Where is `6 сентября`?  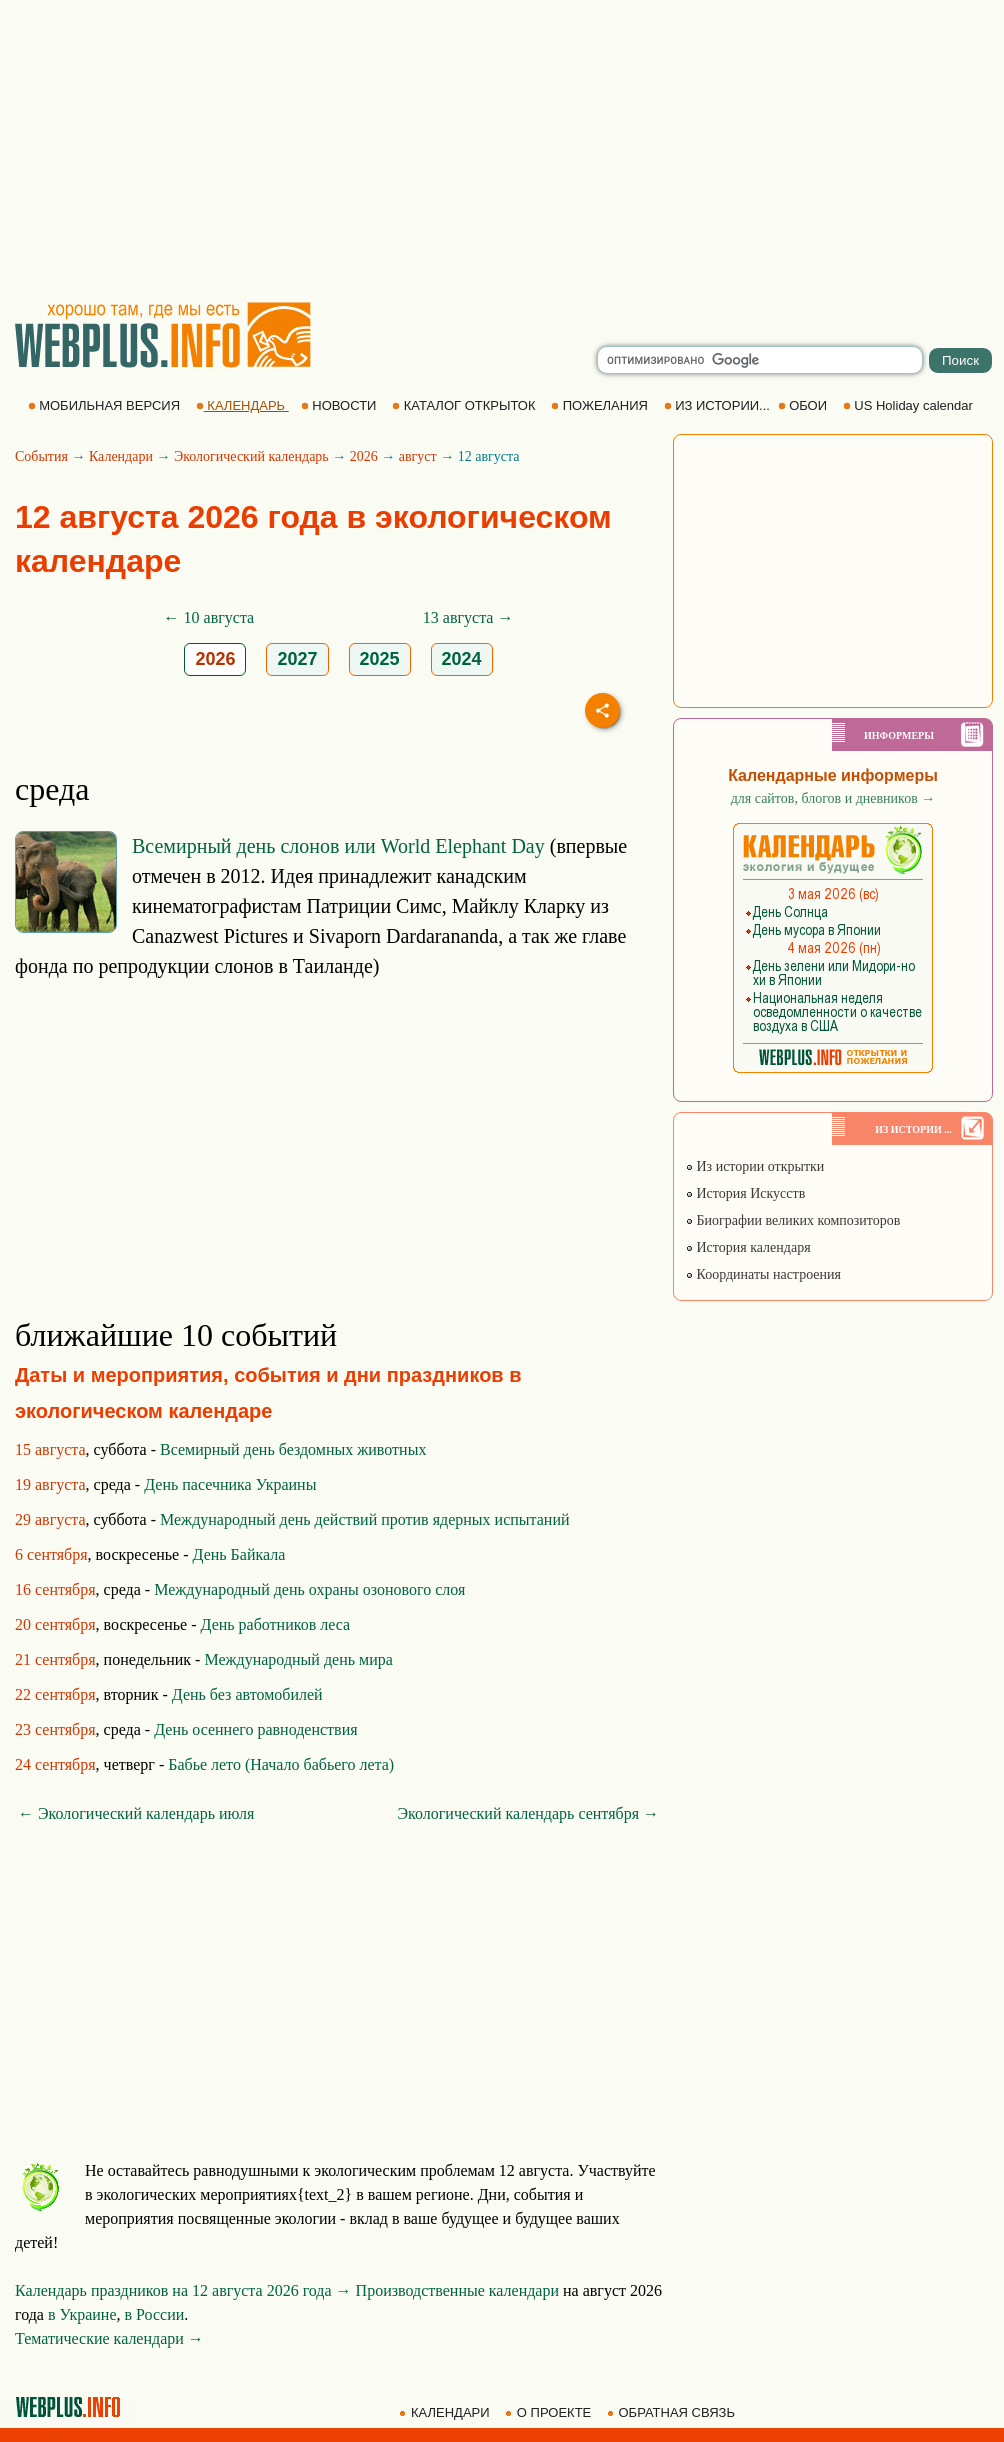 6 сентября is located at coordinates (51, 1554).